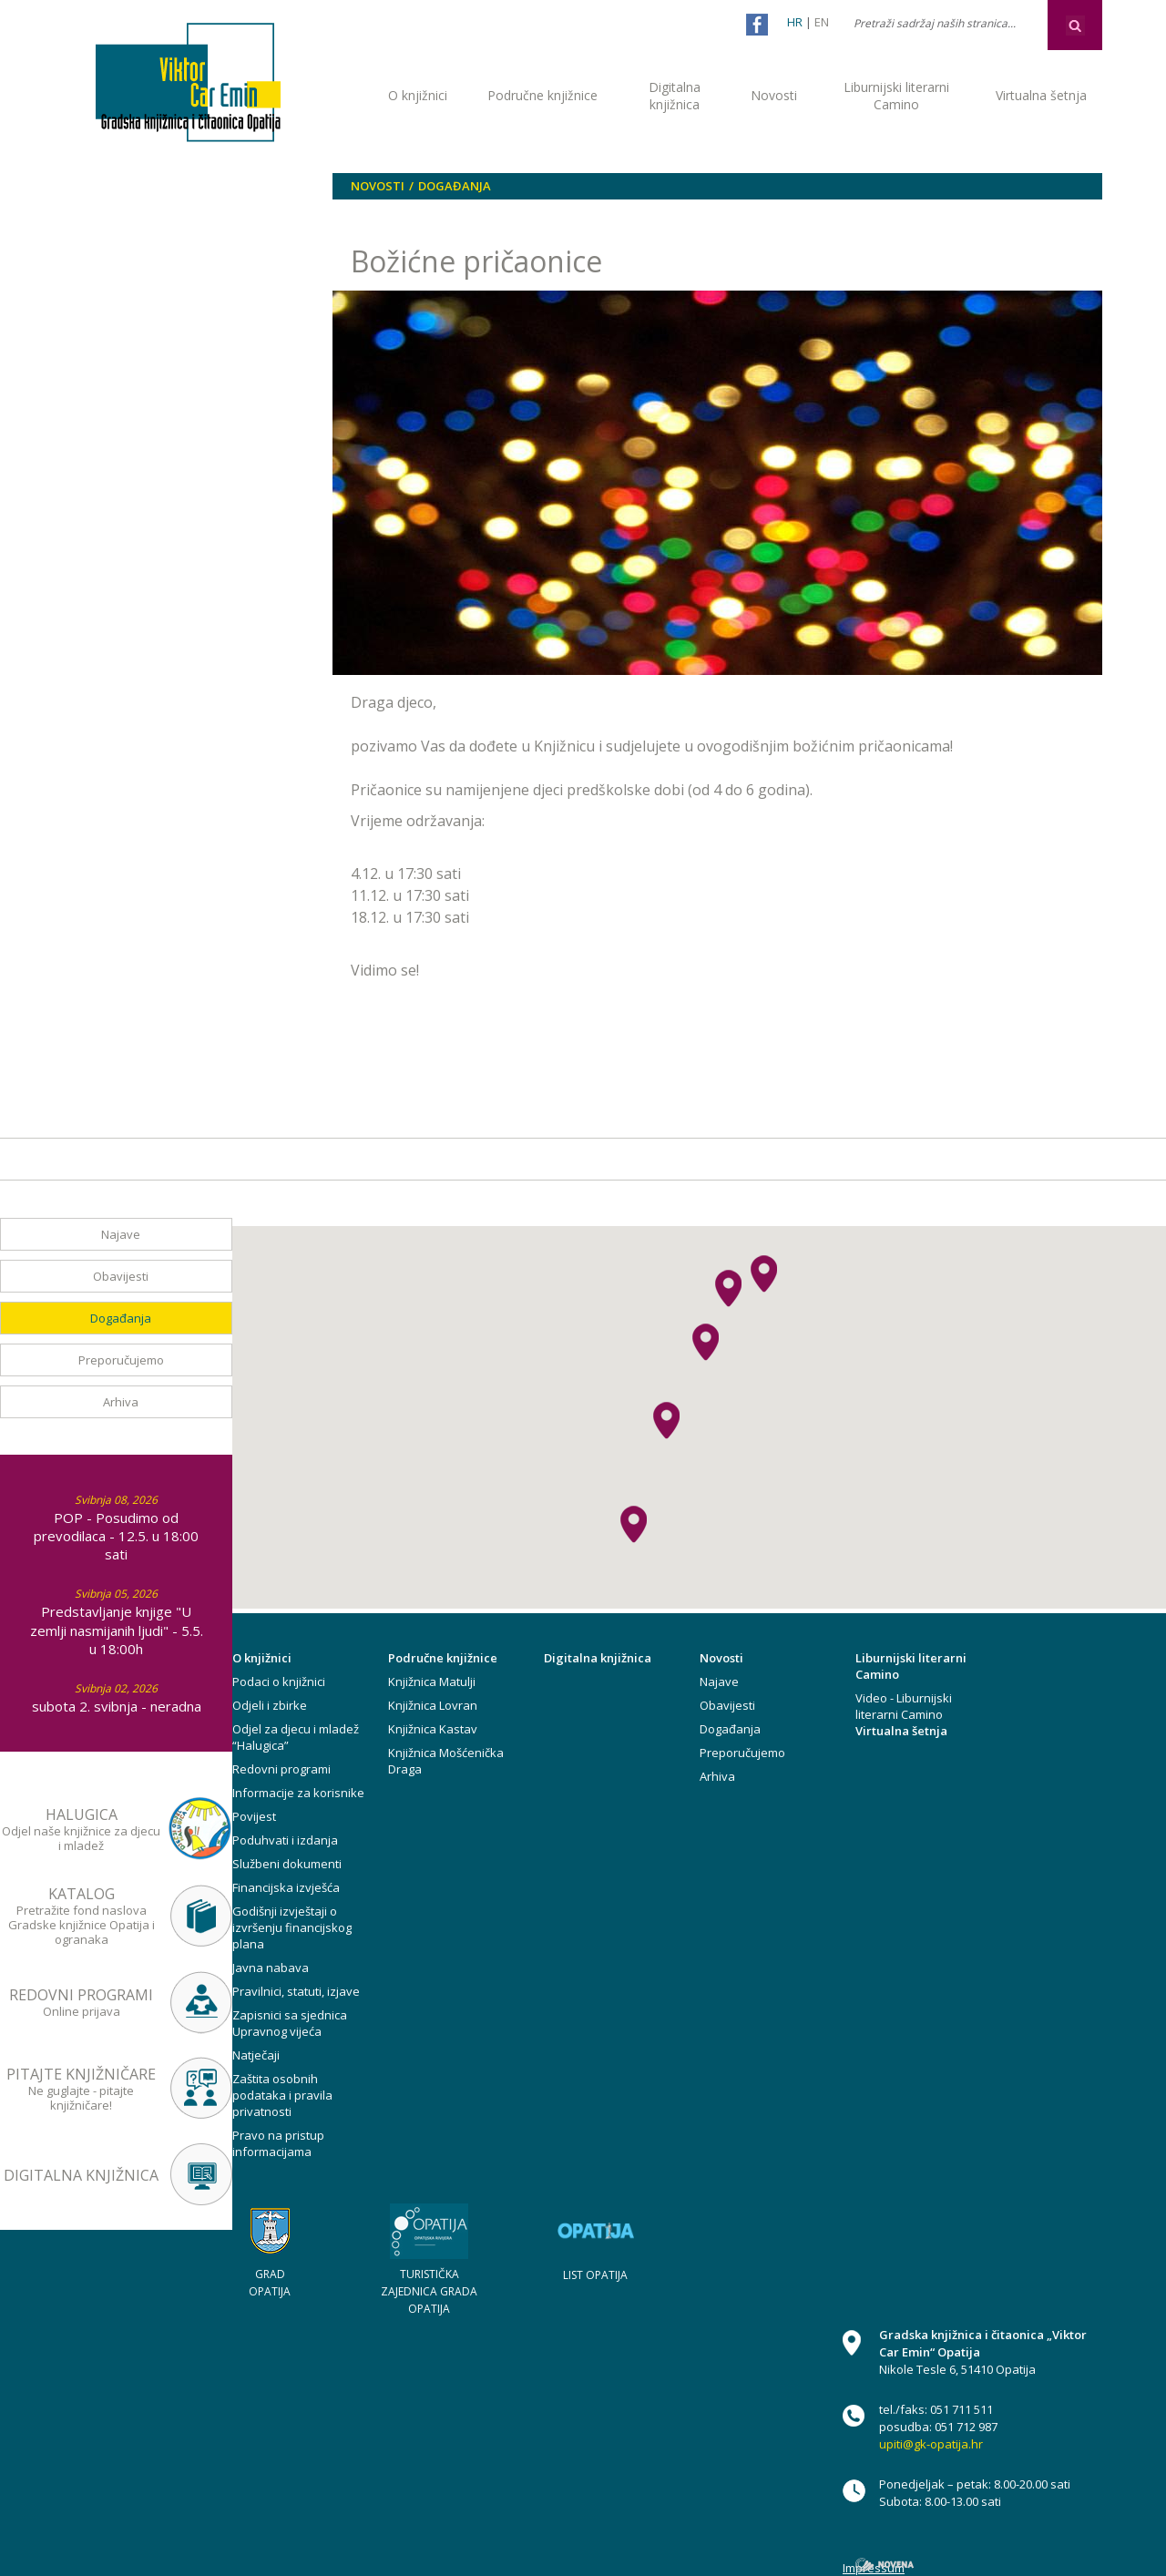 This screenshot has width=1166, height=2576. What do you see at coordinates (295, 1737) in the screenshot?
I see `Odjel za djecu i mladež “Halugica”` at bounding box center [295, 1737].